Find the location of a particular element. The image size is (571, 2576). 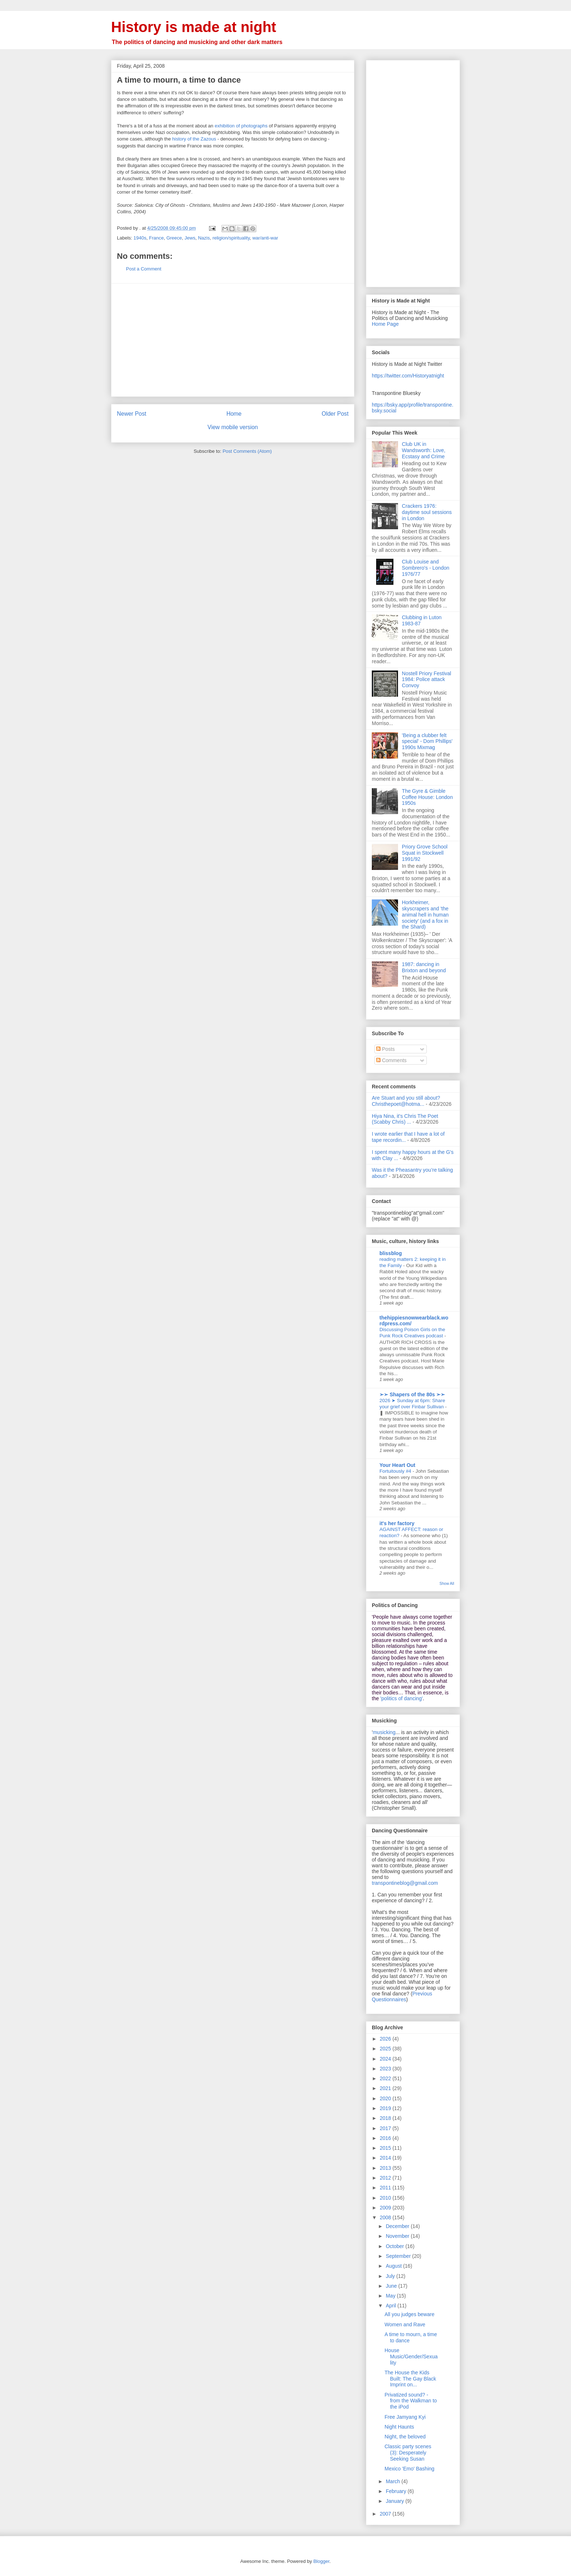

July is located at coordinates (391, 2276).